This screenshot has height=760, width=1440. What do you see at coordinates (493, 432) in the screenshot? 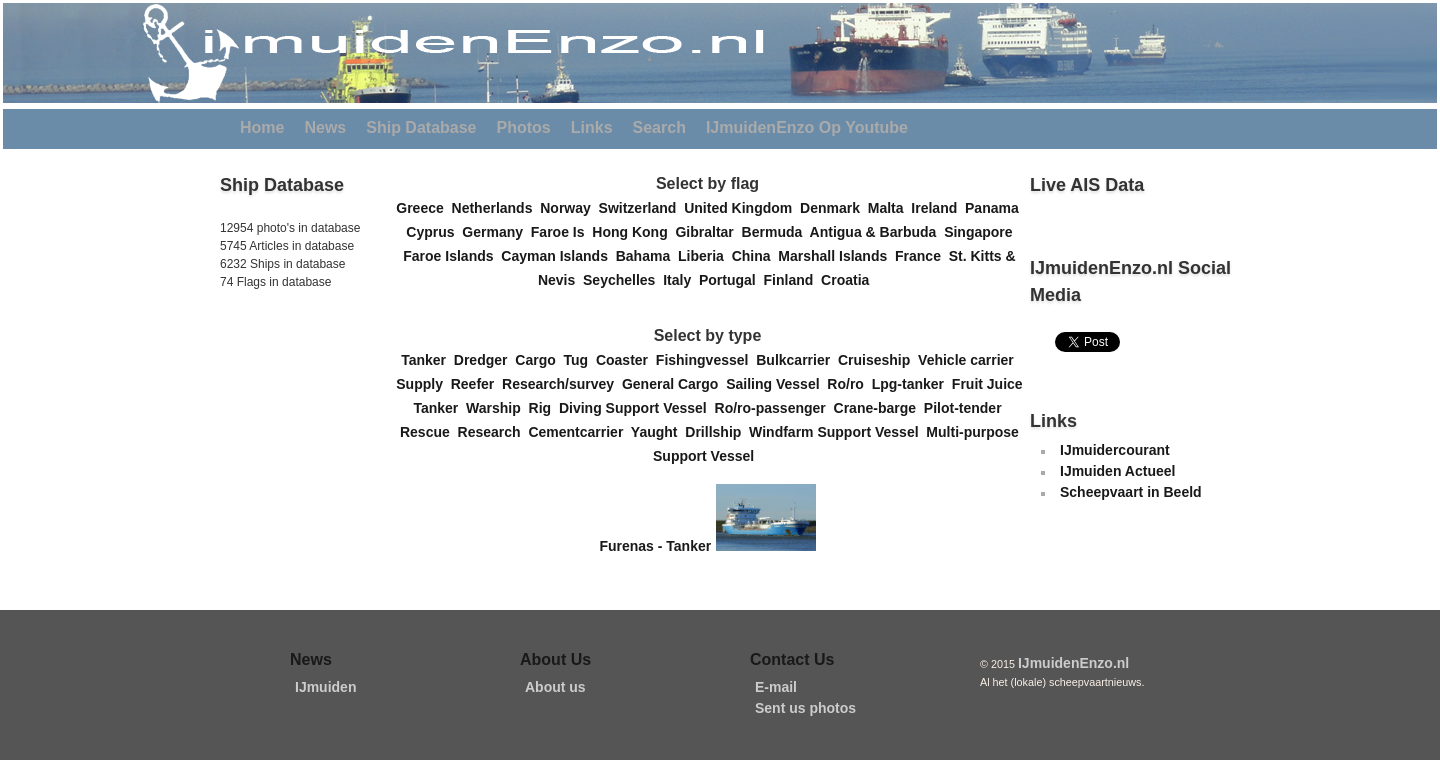
I see `Research` at bounding box center [493, 432].